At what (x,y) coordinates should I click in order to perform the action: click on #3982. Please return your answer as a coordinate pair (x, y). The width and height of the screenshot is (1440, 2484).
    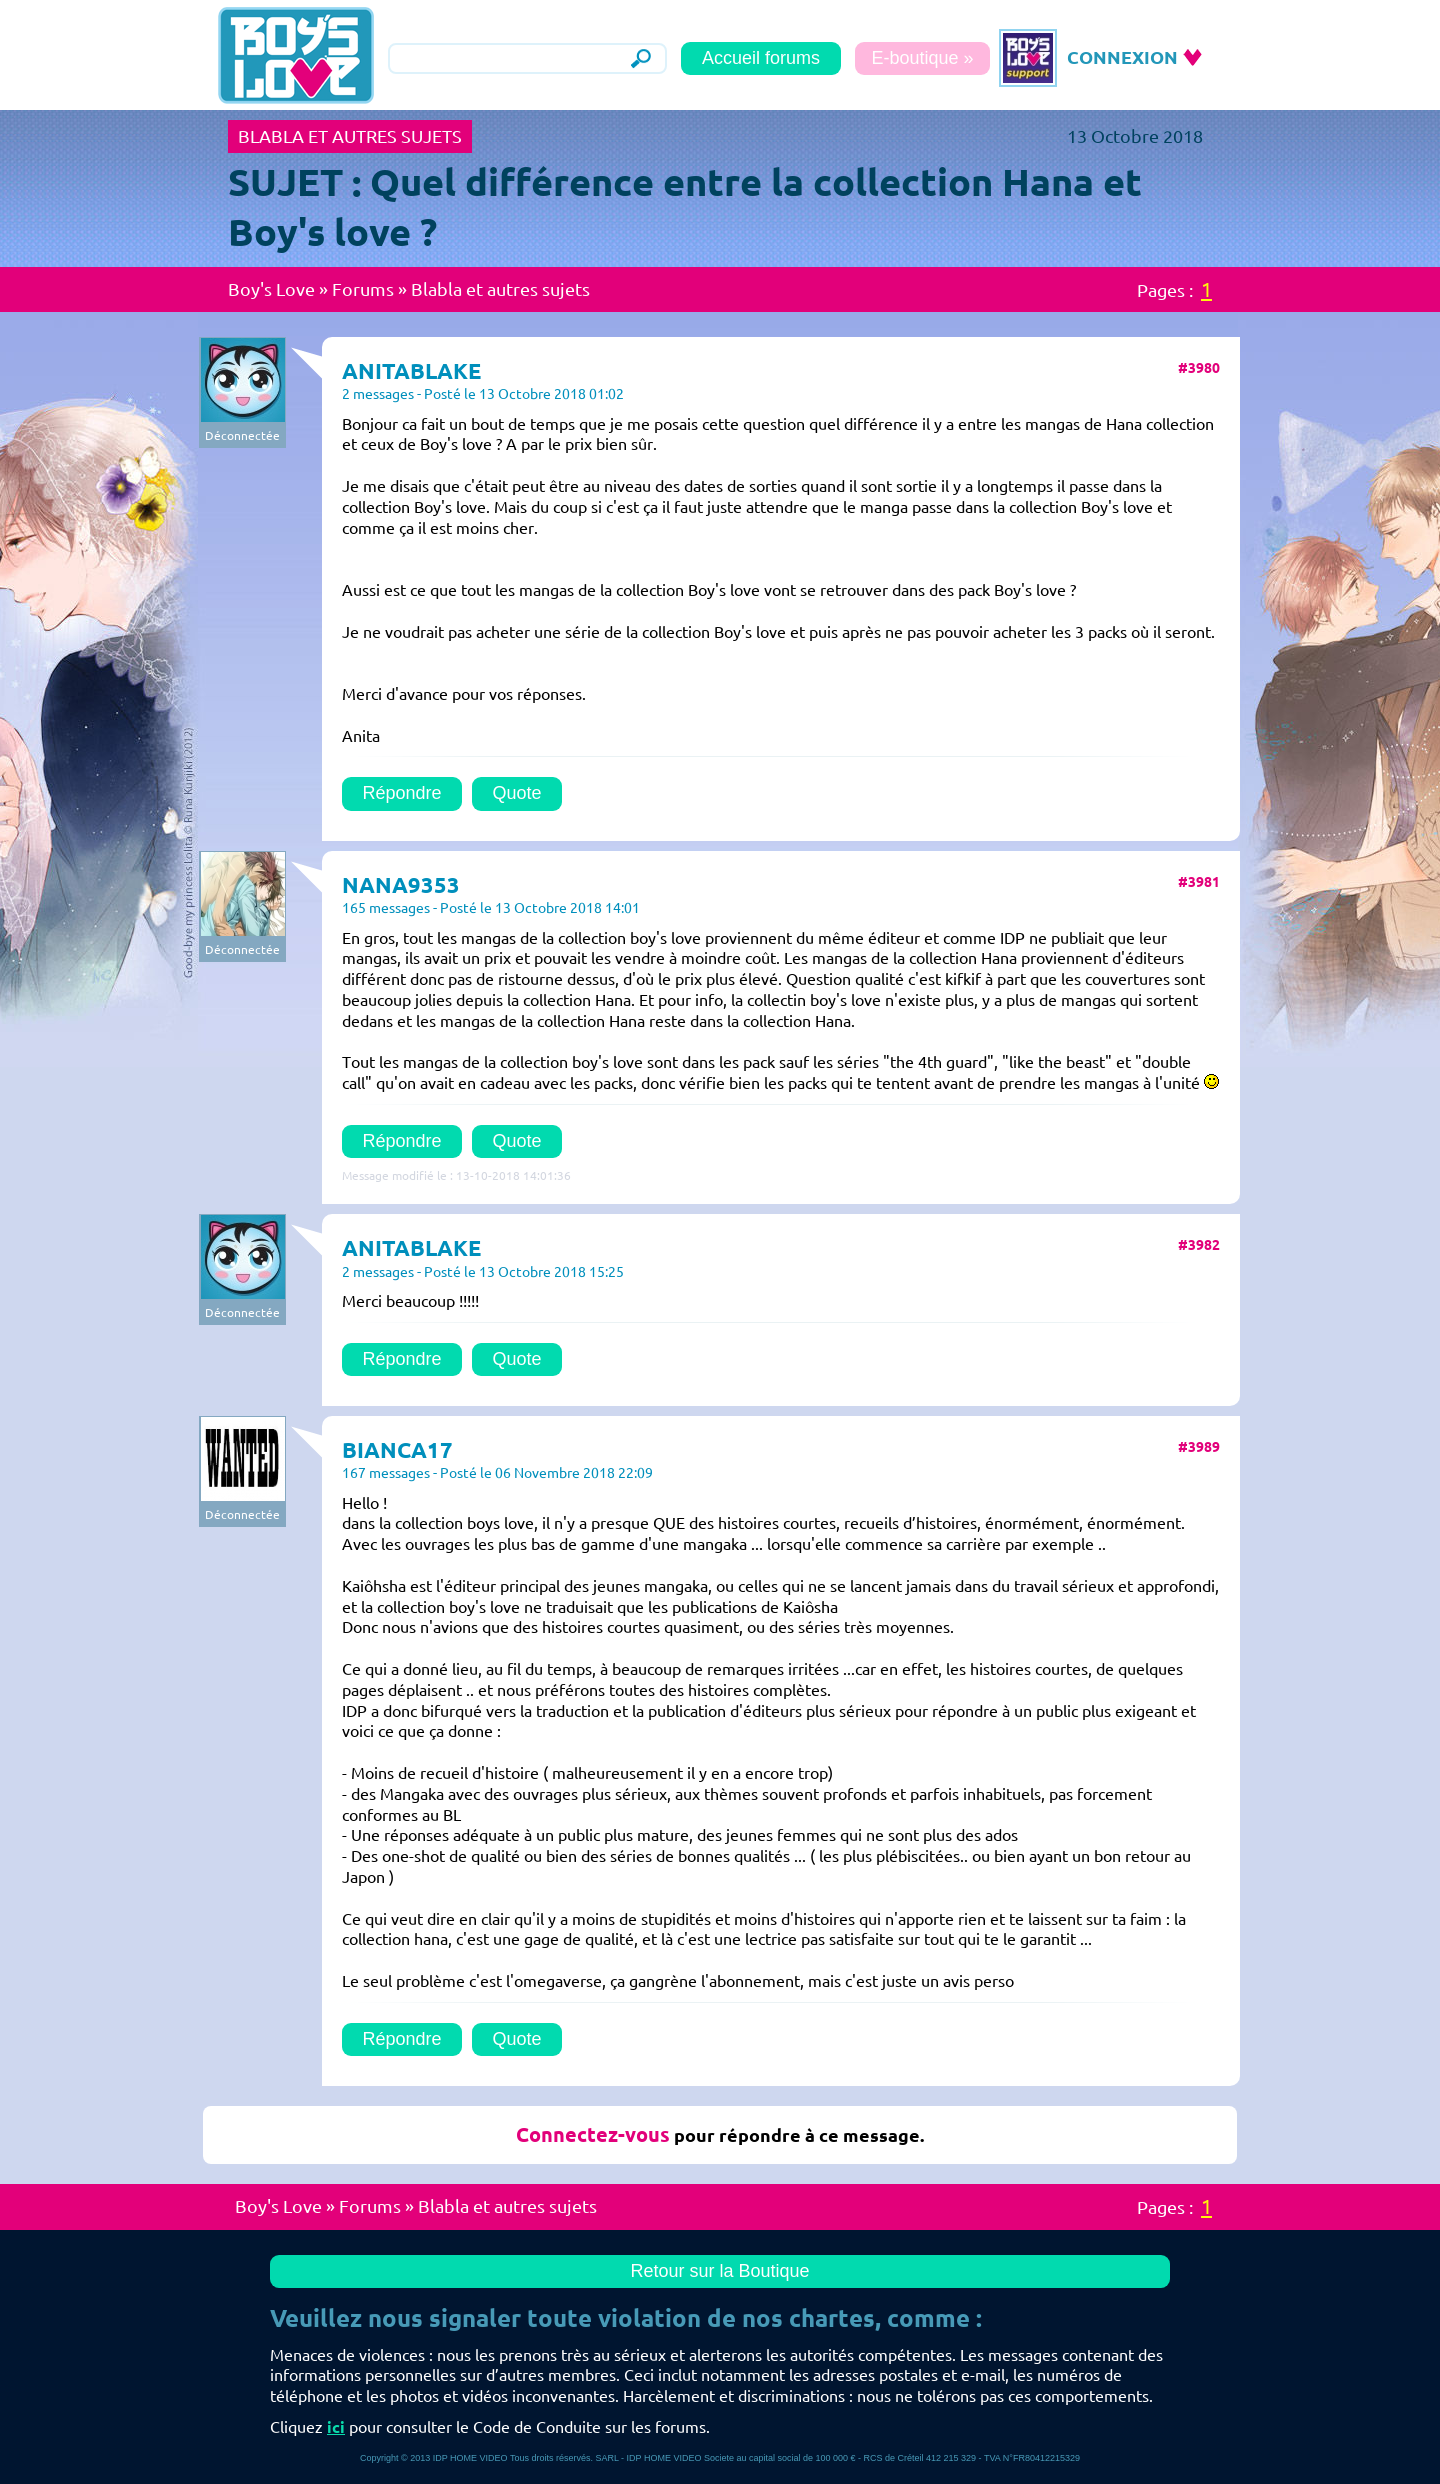
    Looking at the image, I should click on (1199, 1245).